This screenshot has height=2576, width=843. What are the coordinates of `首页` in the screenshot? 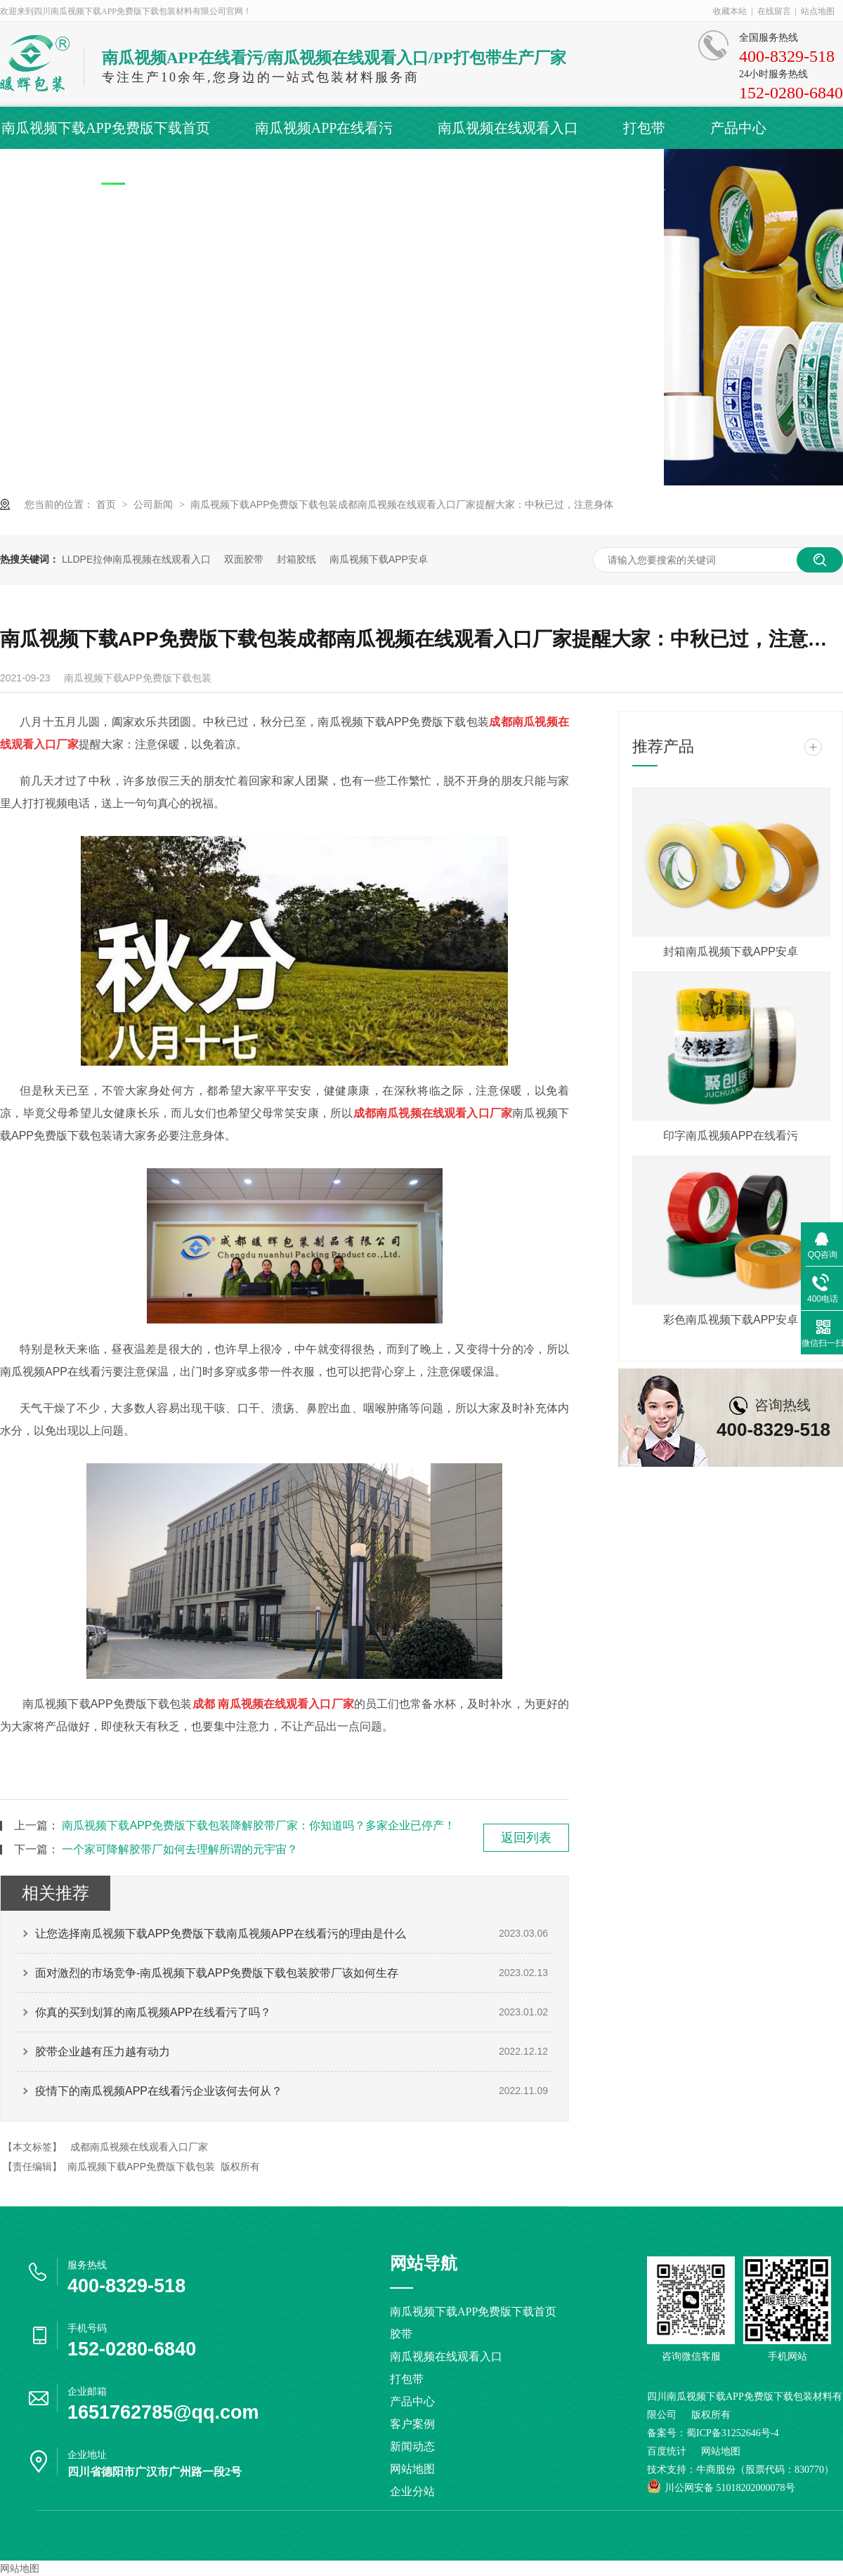 It's located at (107, 504).